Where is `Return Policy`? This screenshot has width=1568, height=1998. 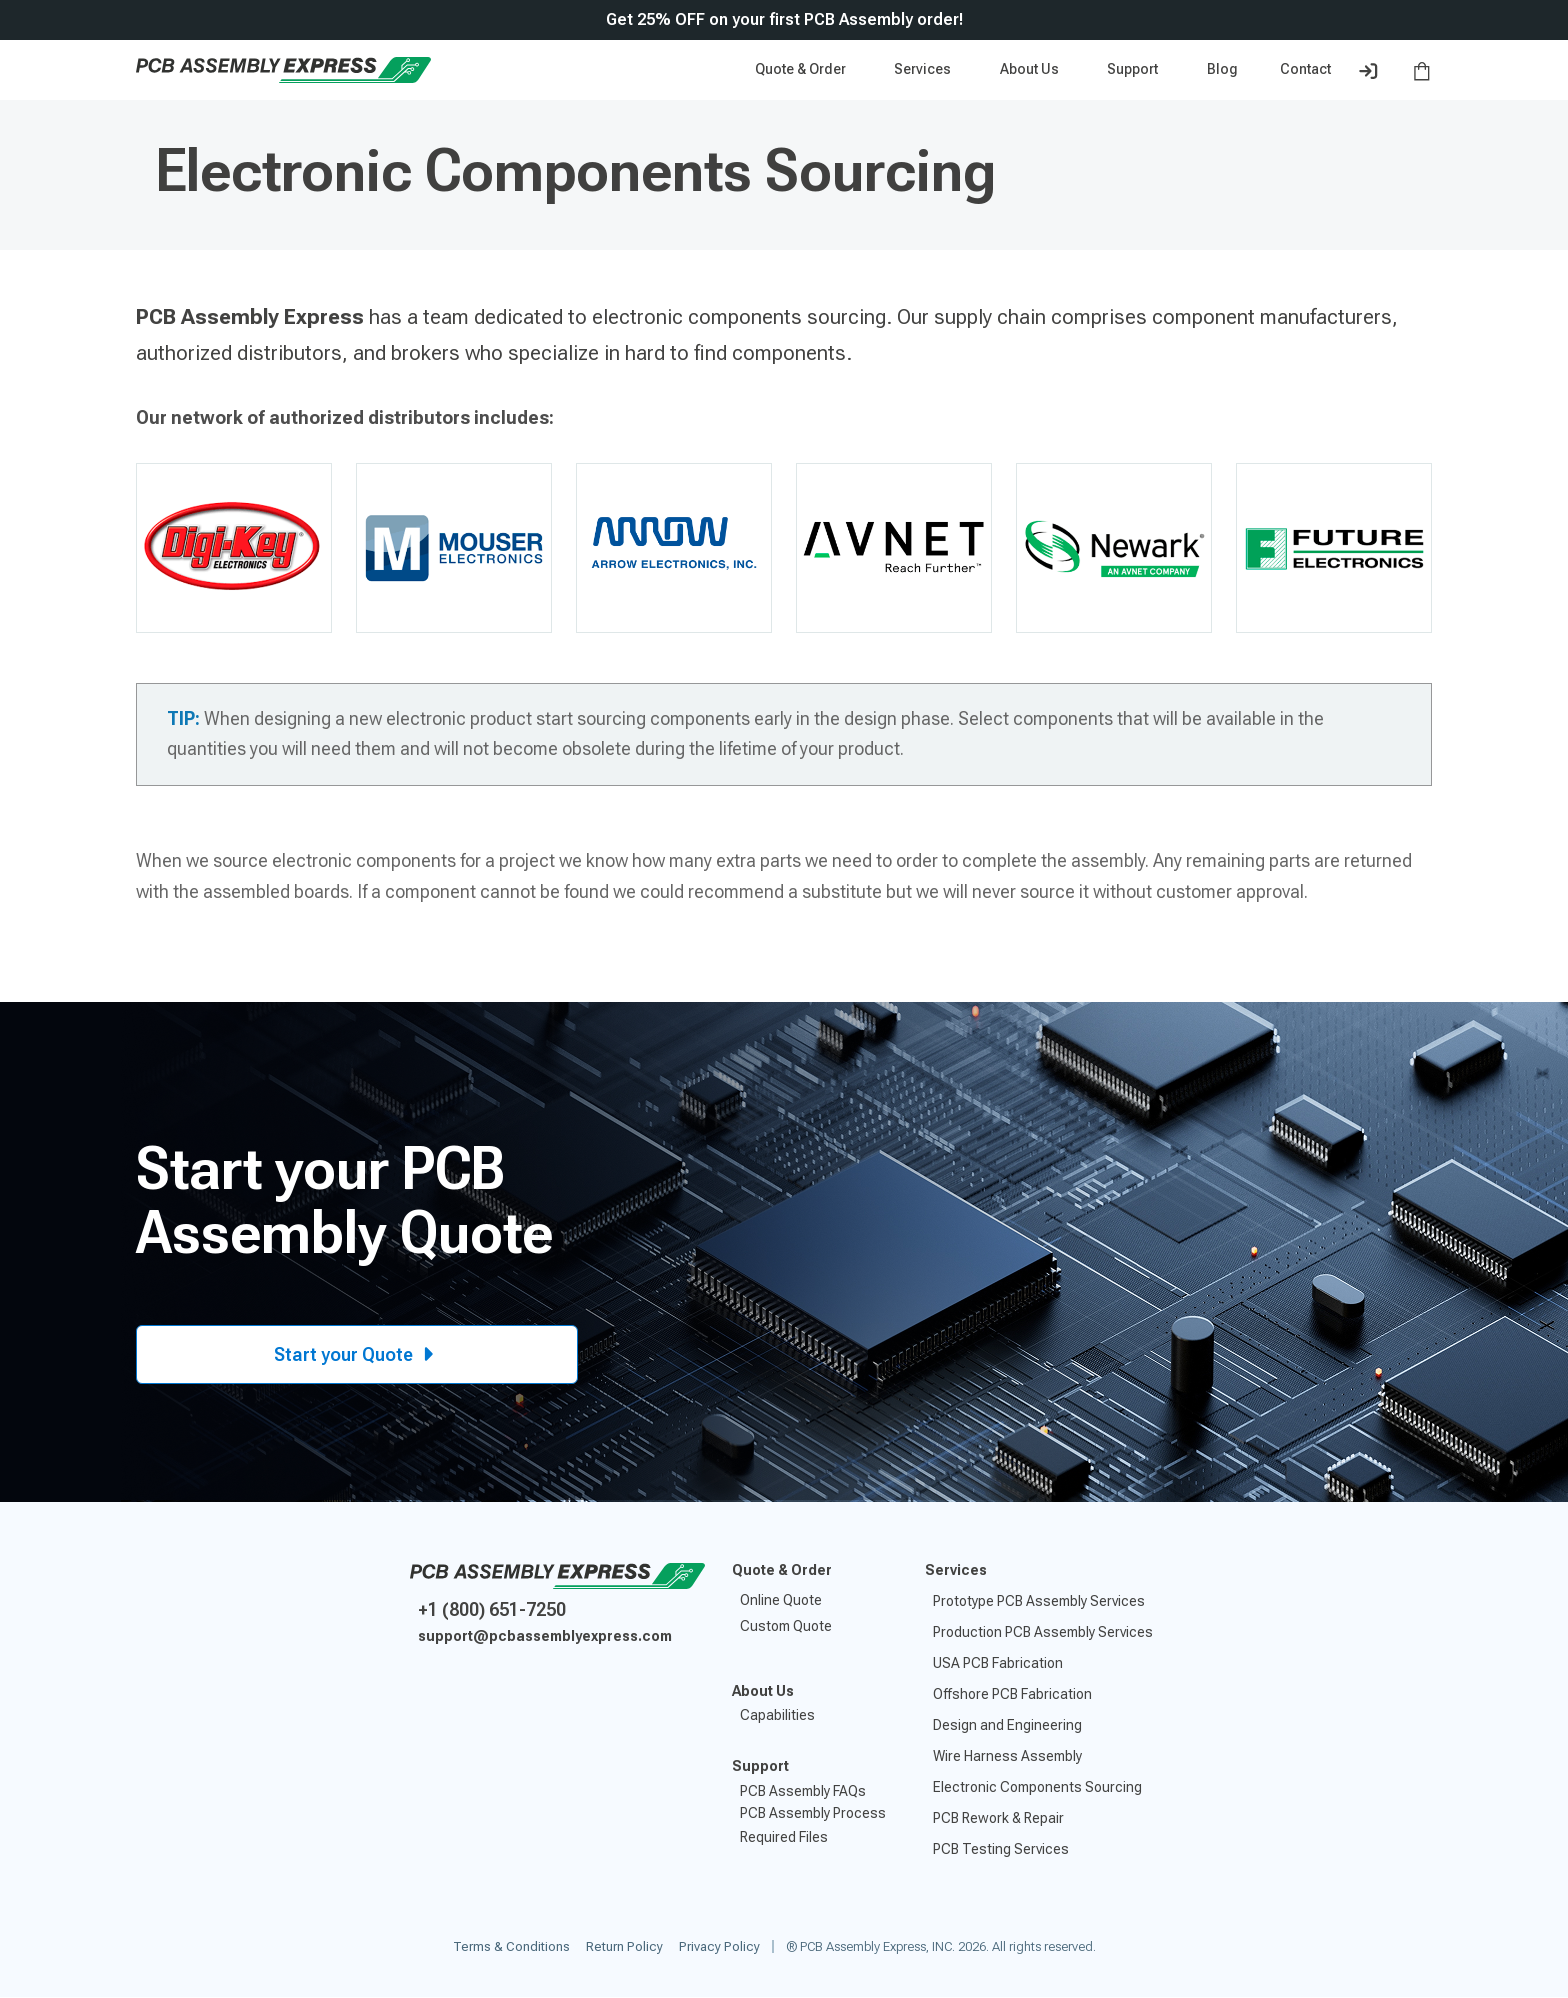 Return Policy is located at coordinates (624, 1946).